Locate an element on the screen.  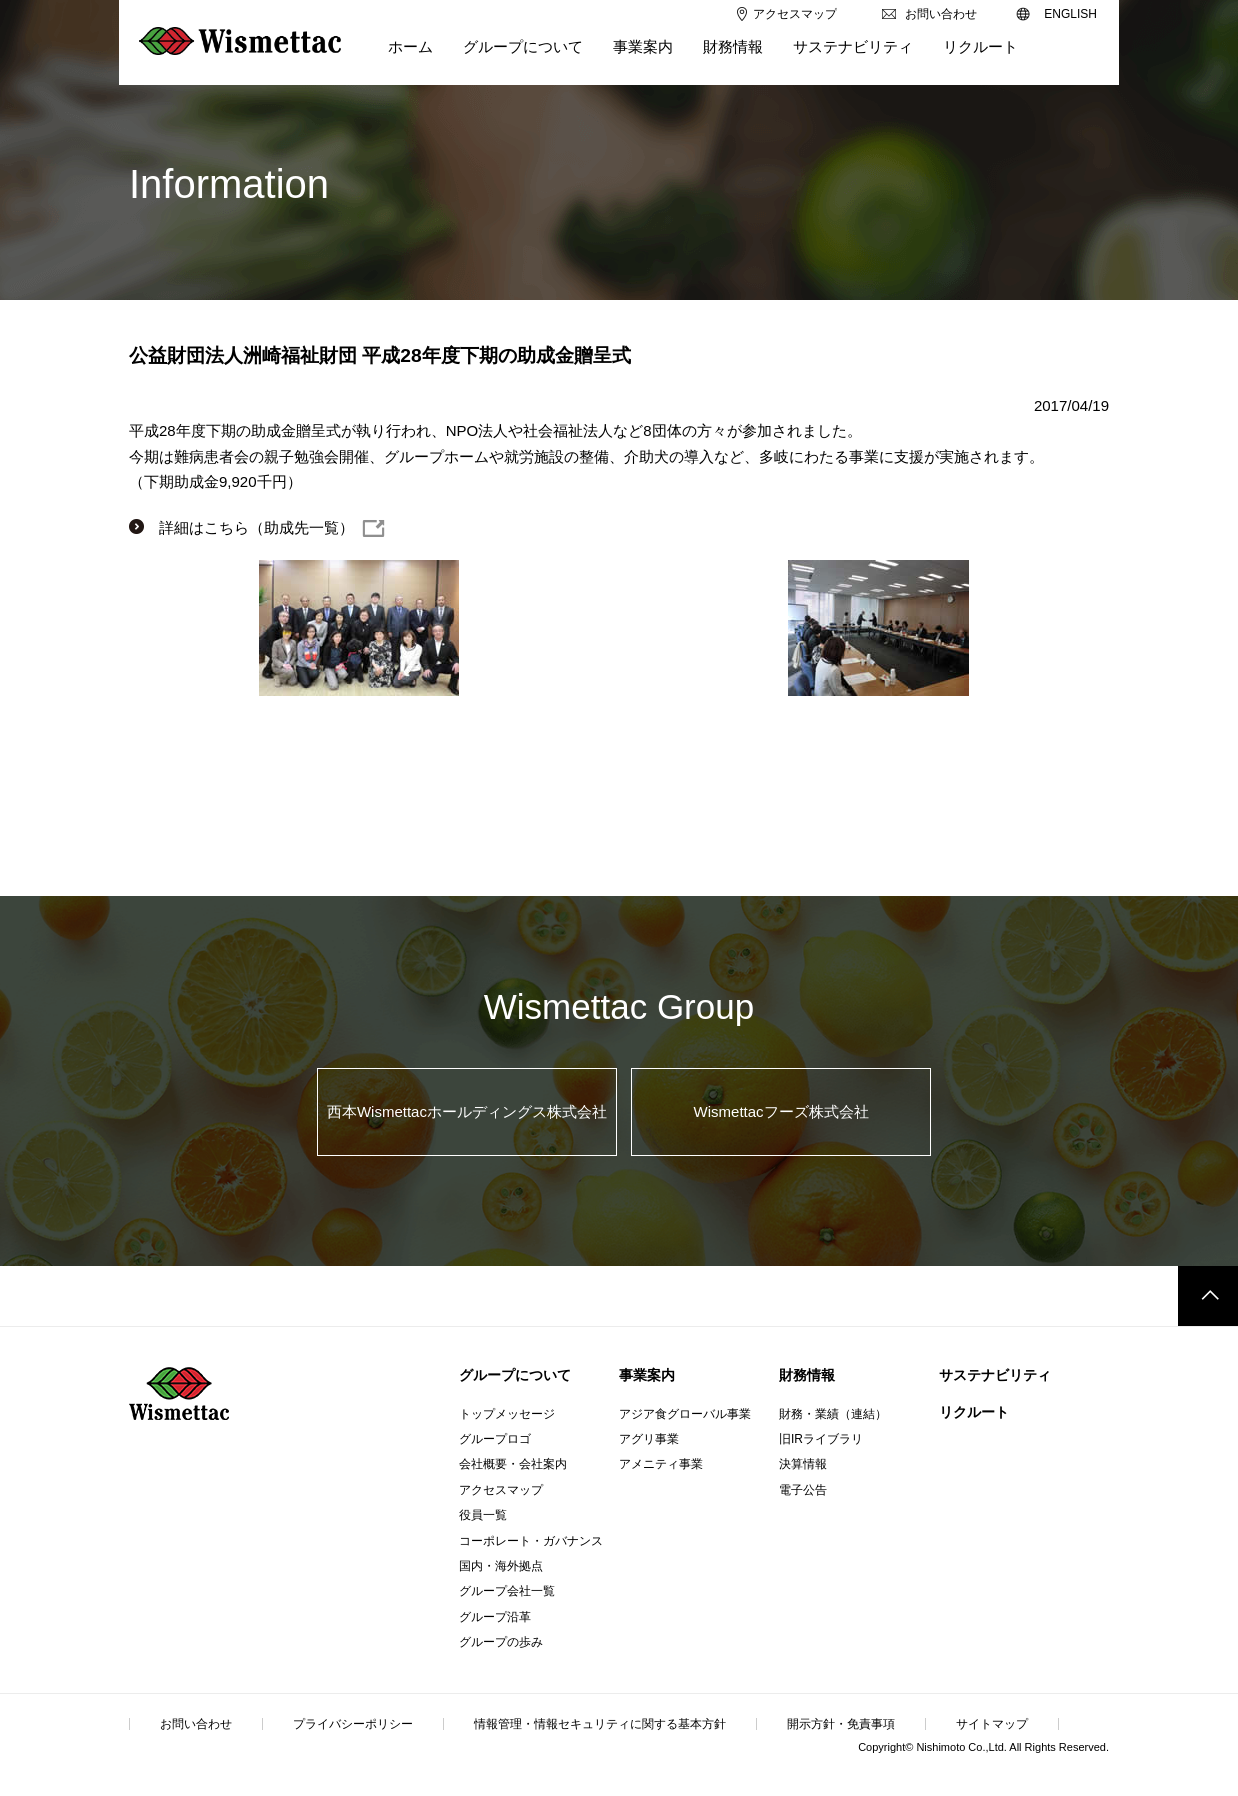
コーポレート・ガバナンス is located at coordinates (531, 1541).